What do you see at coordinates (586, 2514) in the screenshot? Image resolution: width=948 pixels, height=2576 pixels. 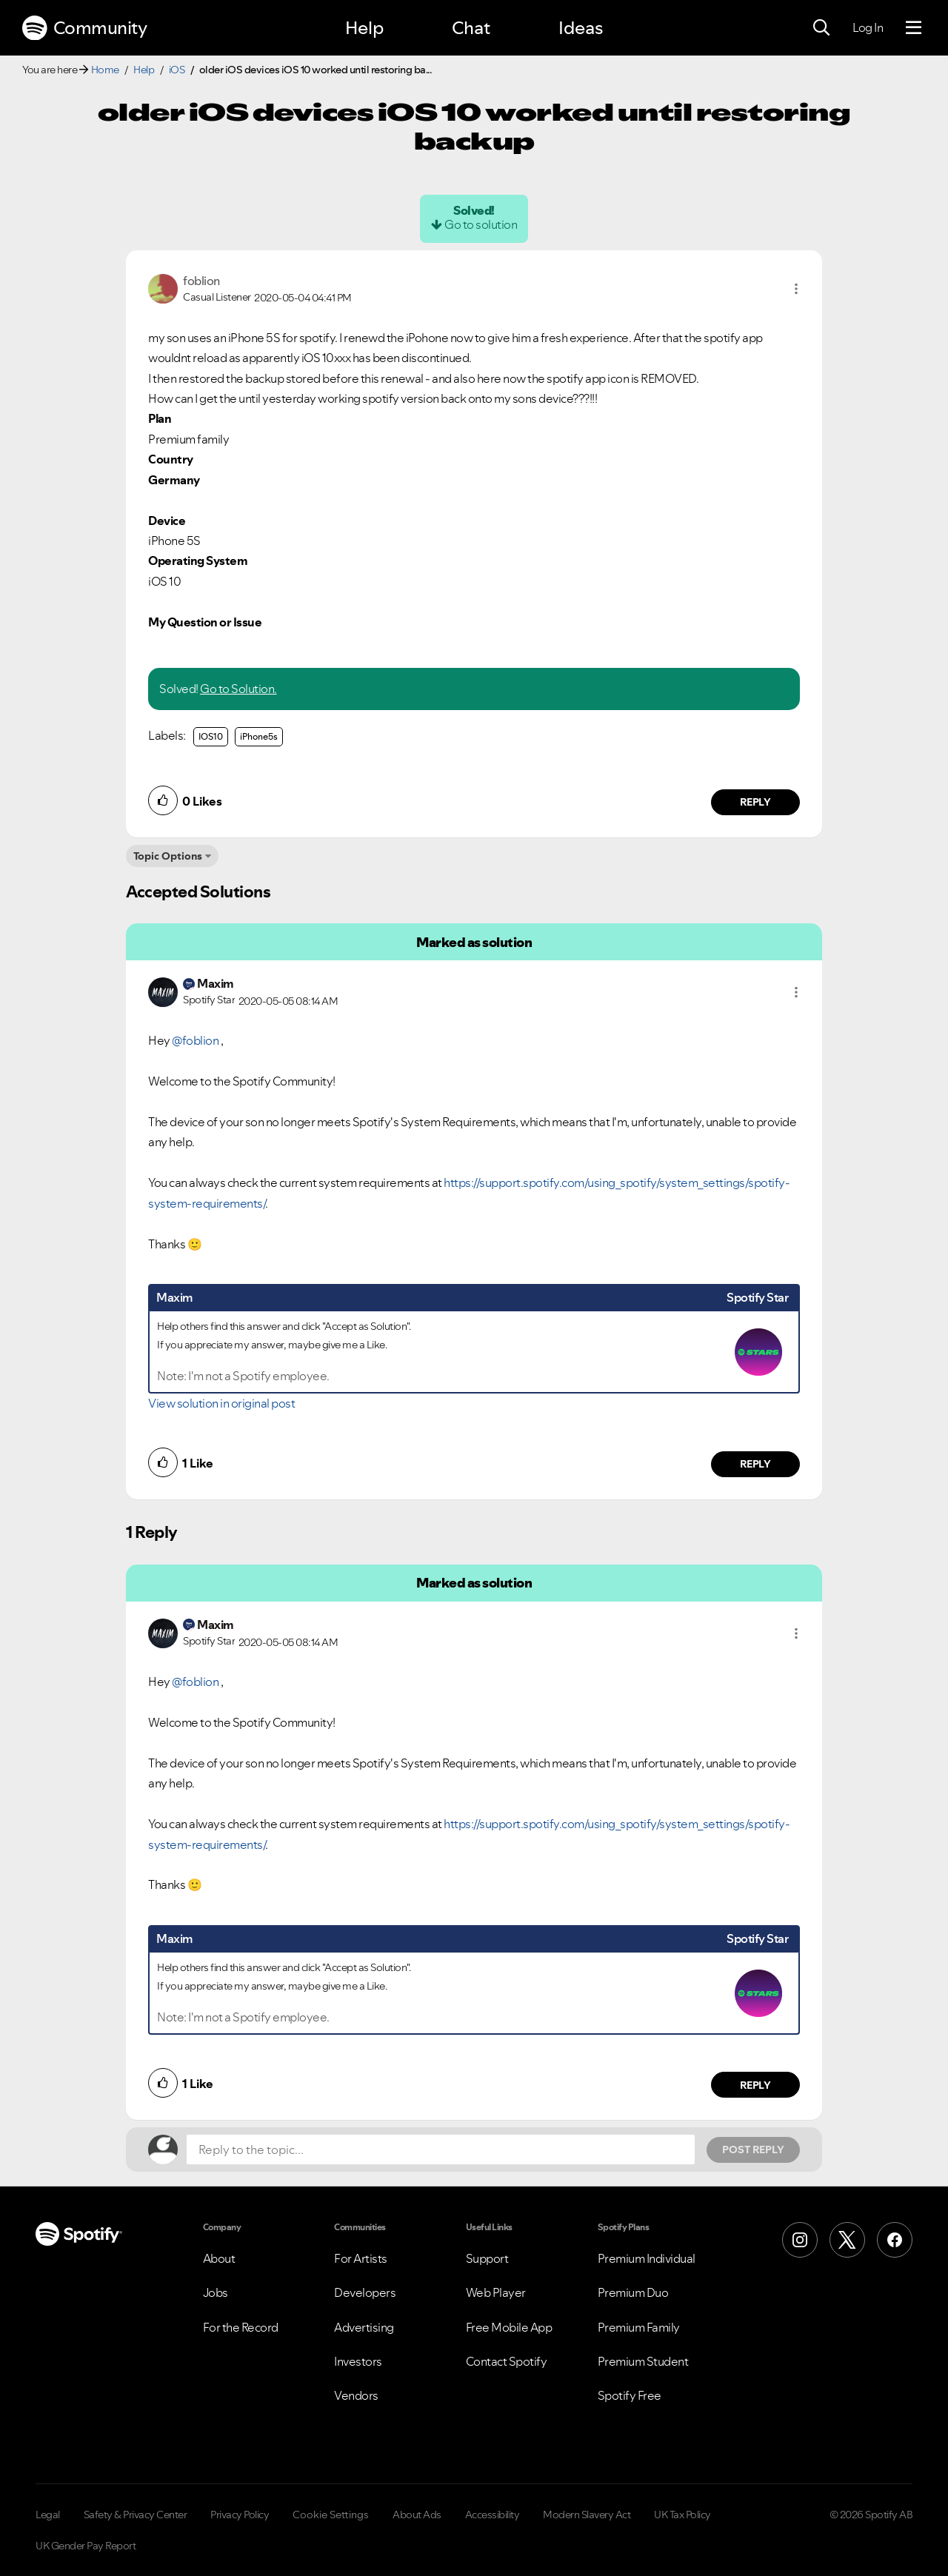 I see `Modern Slavery Act` at bounding box center [586, 2514].